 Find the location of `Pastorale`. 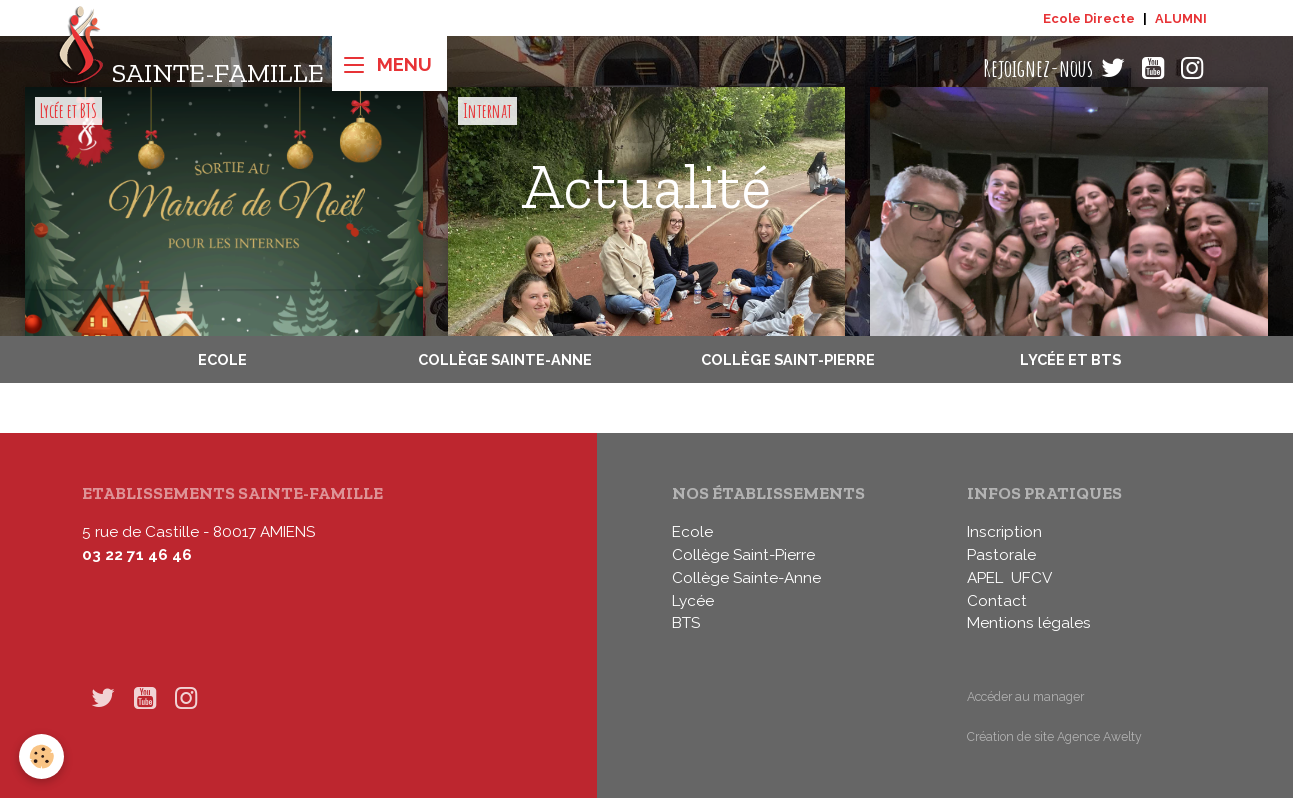

Pastorale is located at coordinates (1001, 555).